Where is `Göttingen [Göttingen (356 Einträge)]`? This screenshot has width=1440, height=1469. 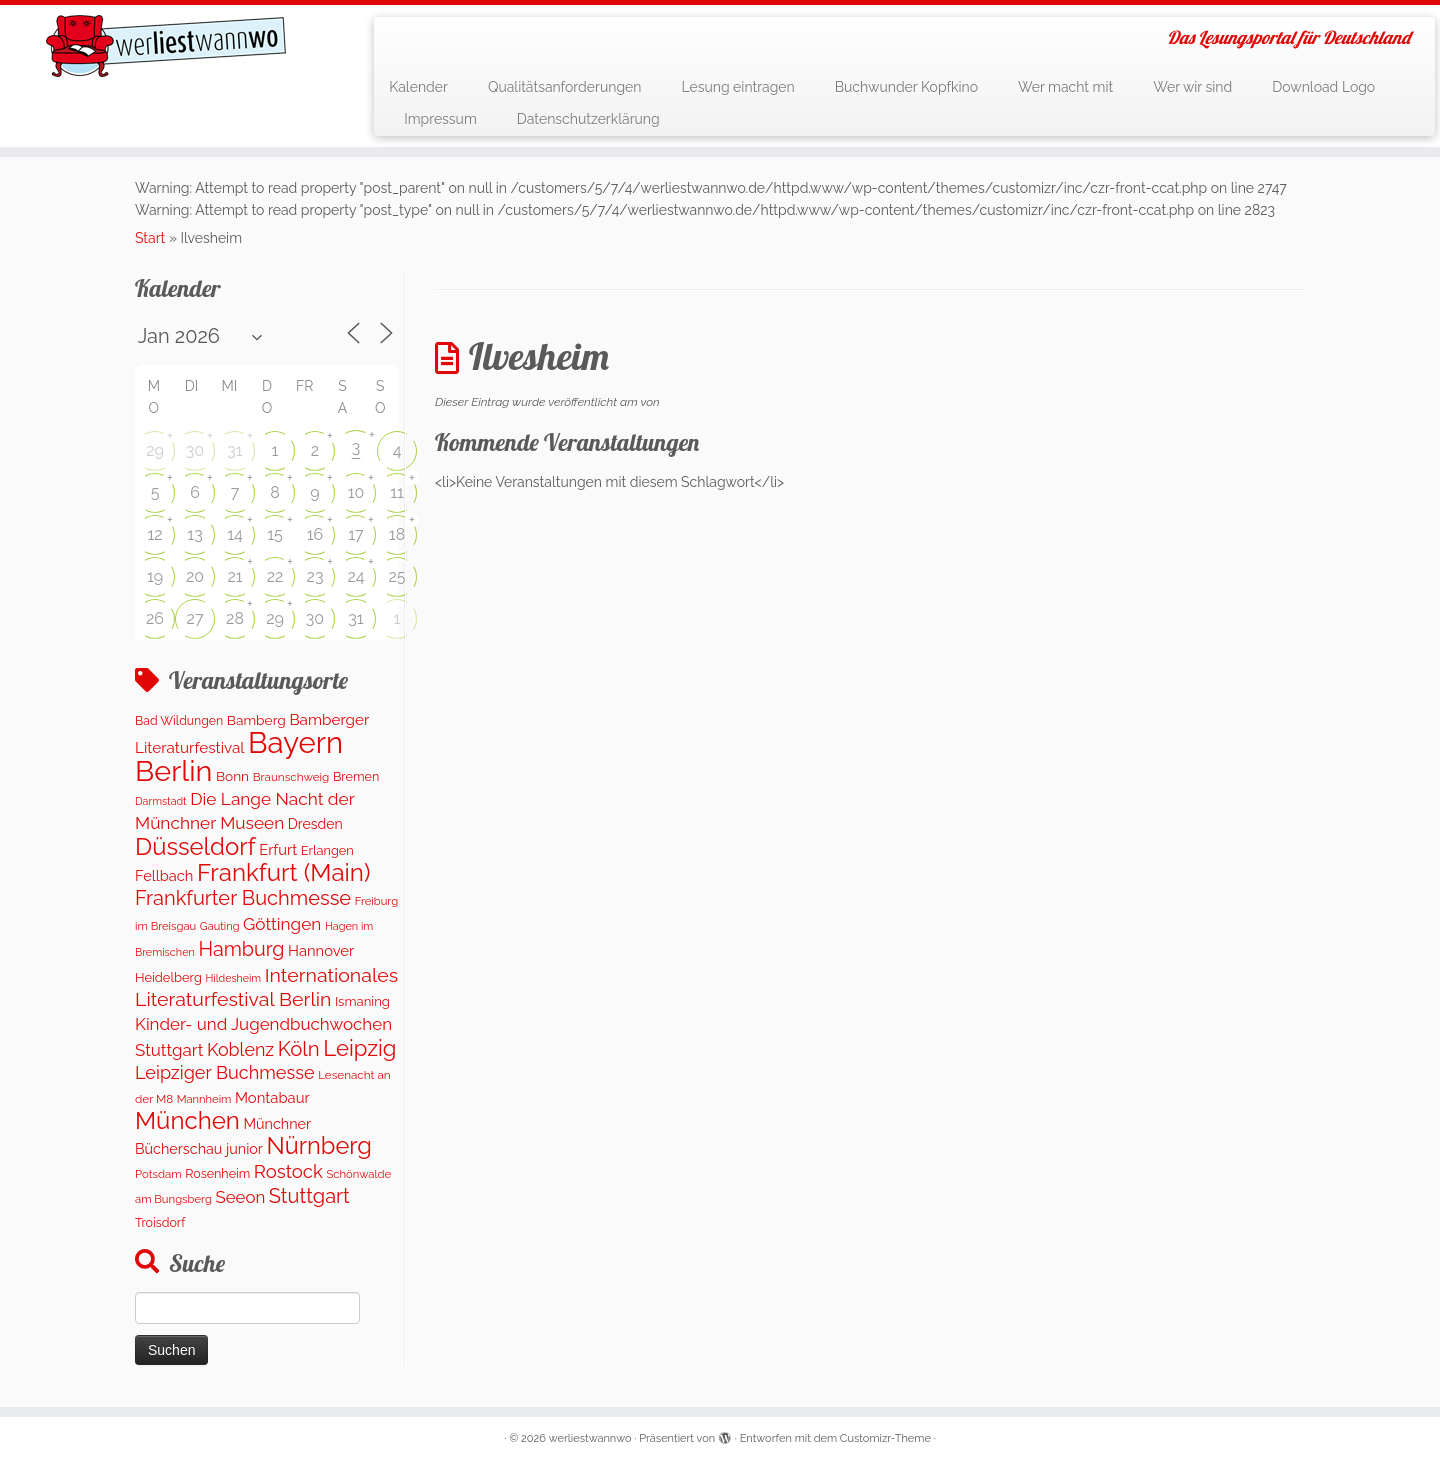 Göttingen [Göttingen (356 Einträge)] is located at coordinates (282, 924).